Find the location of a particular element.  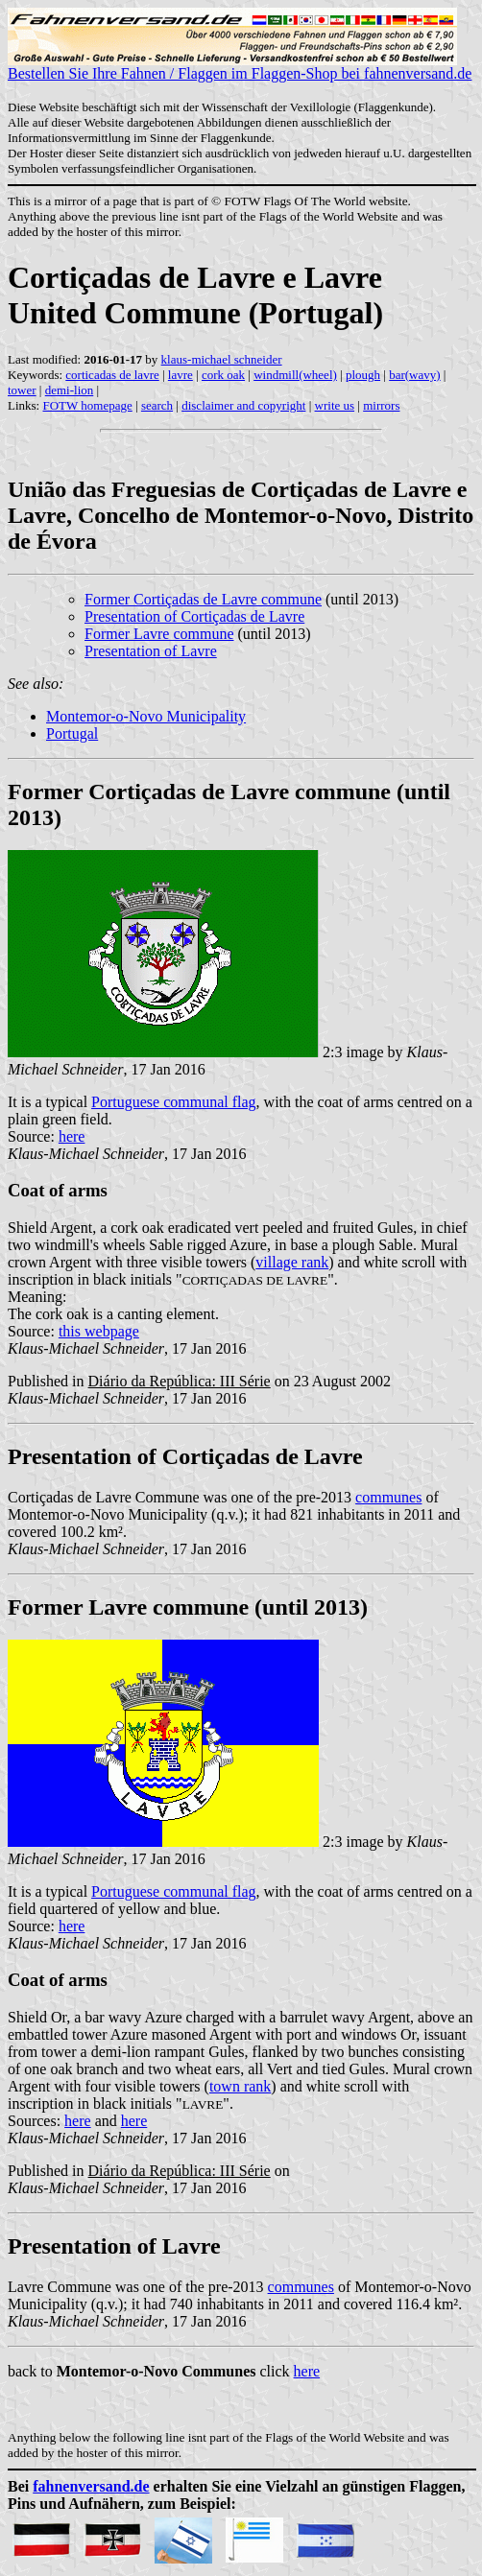

lavre is located at coordinates (180, 374).